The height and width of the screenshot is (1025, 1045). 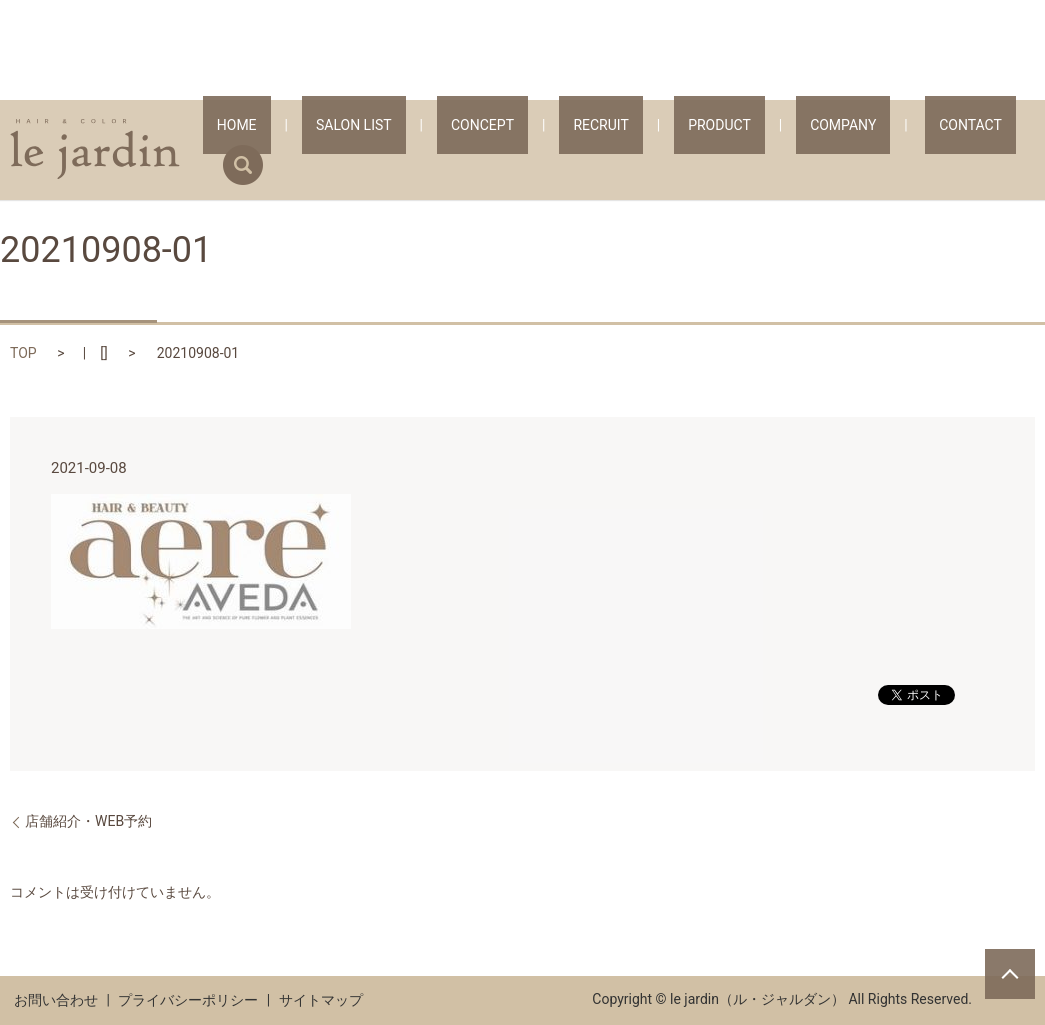 What do you see at coordinates (188, 1000) in the screenshot?
I see `プライバシーポリシー` at bounding box center [188, 1000].